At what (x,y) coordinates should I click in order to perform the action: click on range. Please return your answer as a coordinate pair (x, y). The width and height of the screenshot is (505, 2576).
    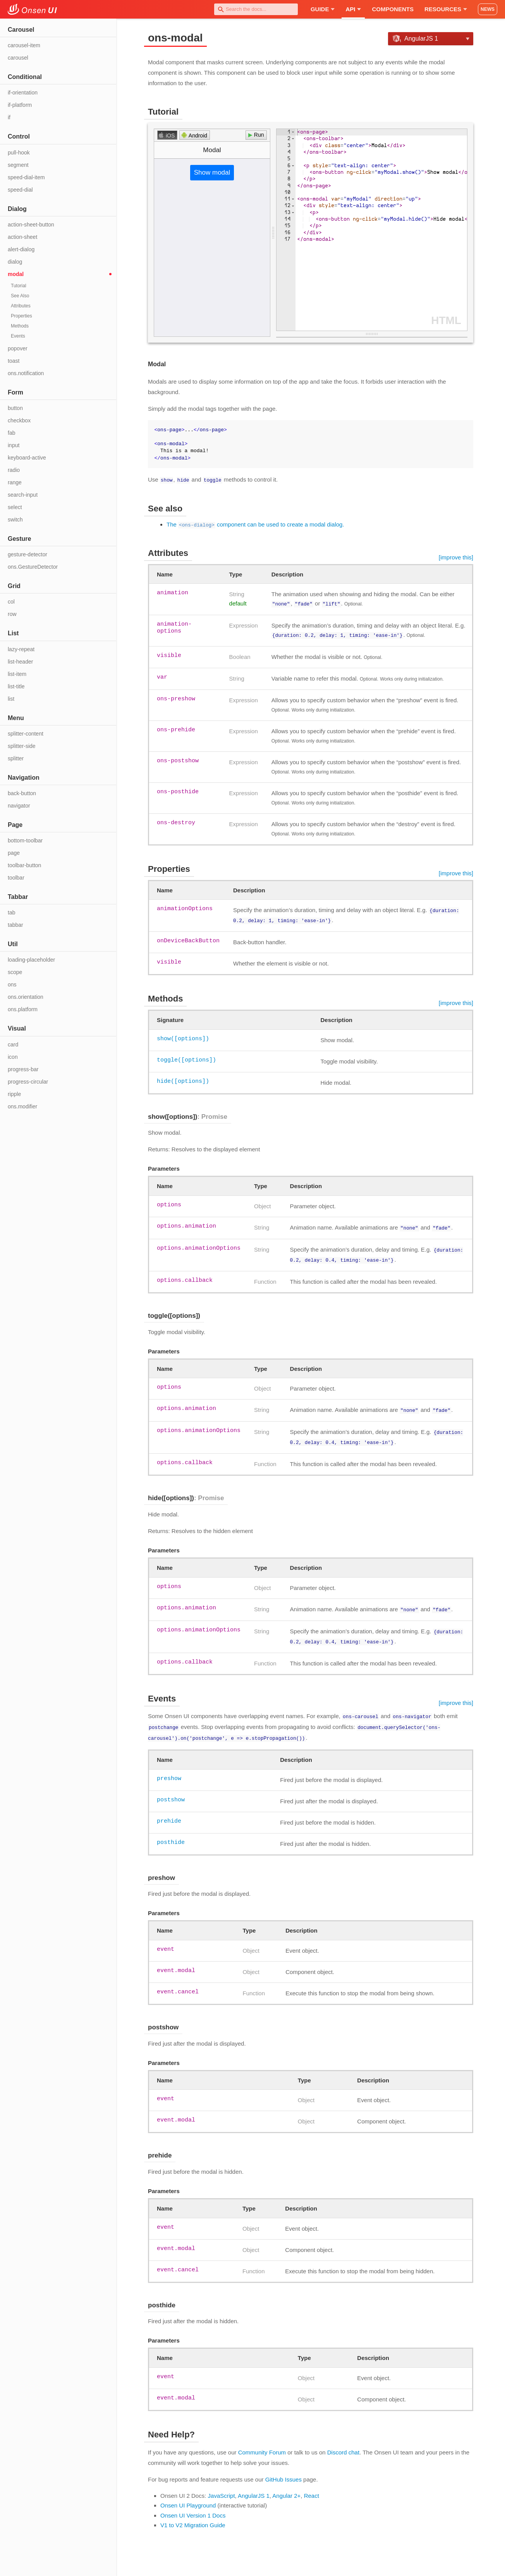
    Looking at the image, I should click on (15, 482).